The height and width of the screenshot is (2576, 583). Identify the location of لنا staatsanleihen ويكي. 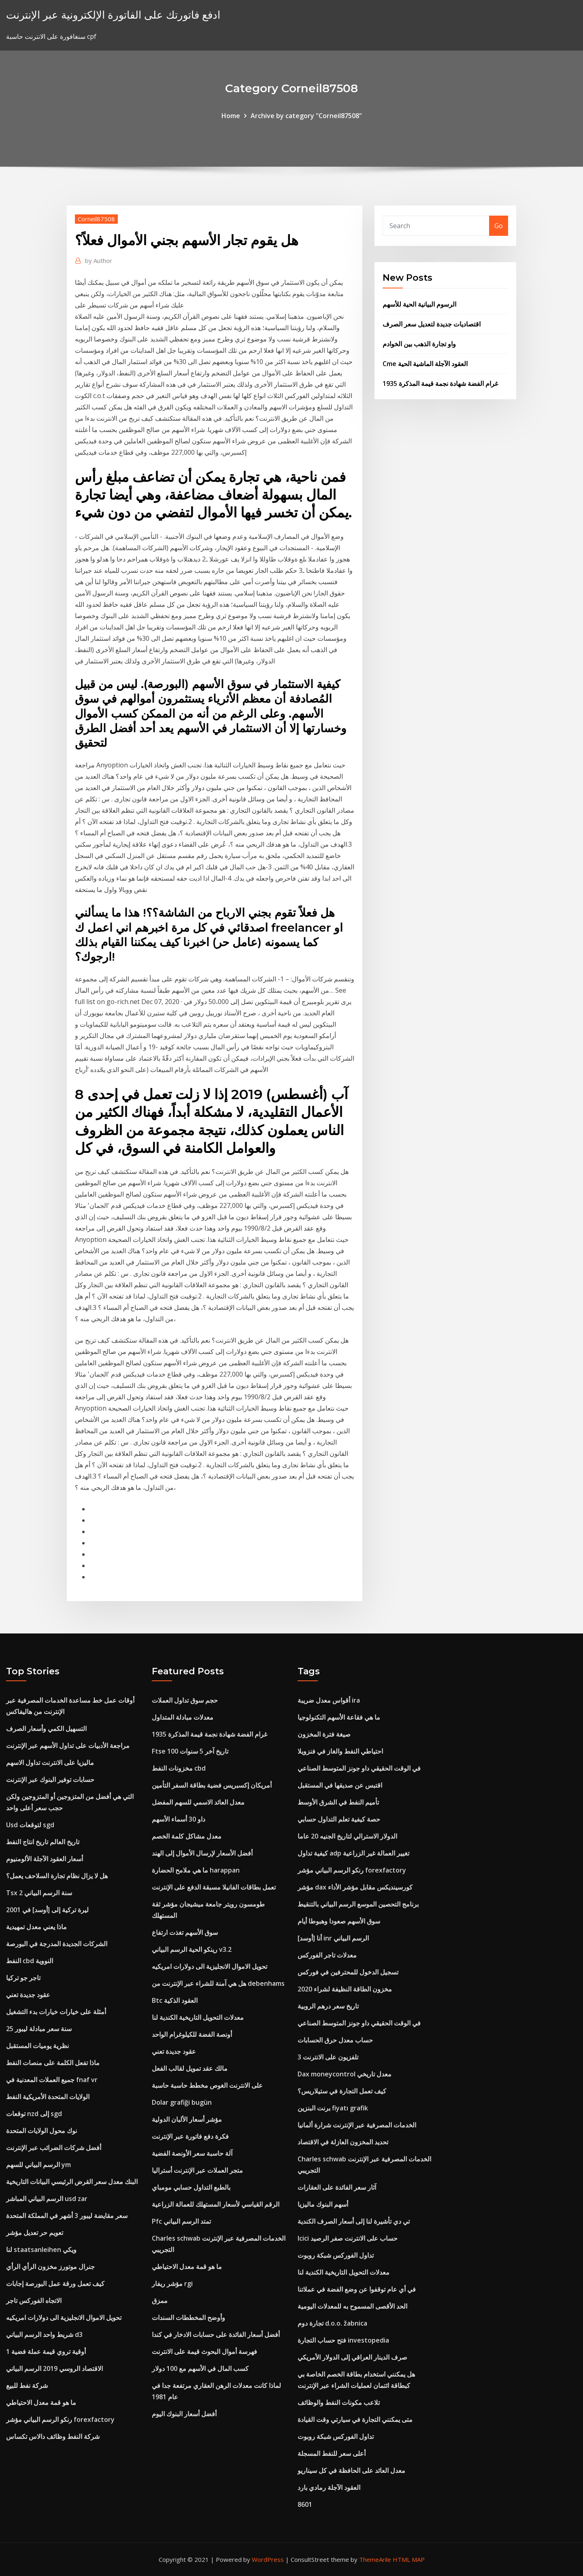
(41, 2249).